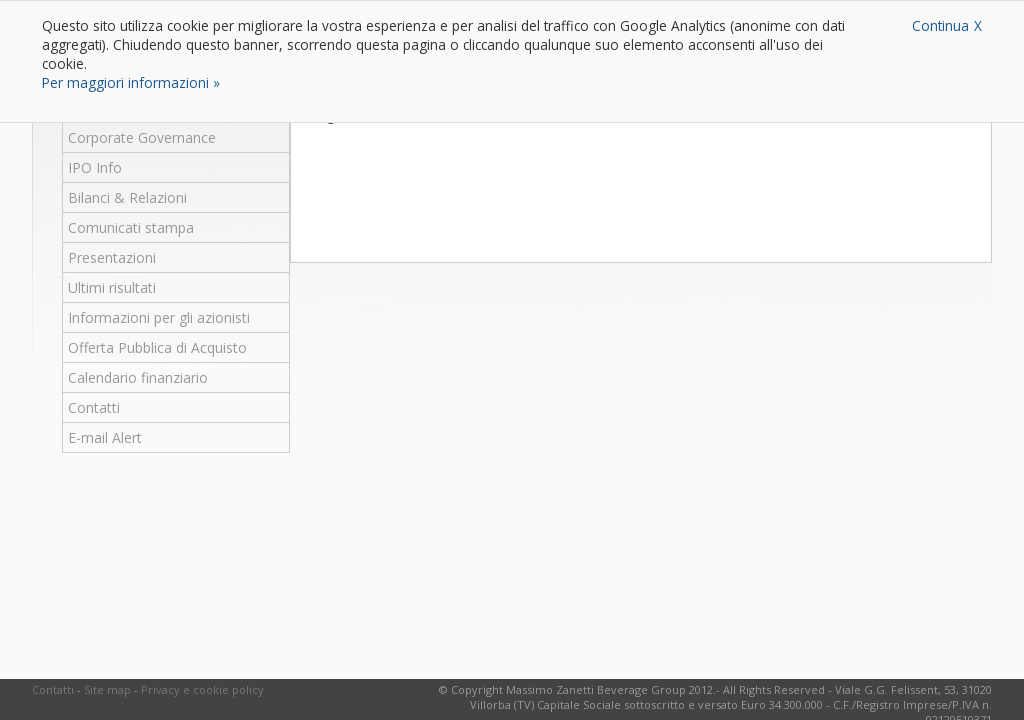  I want to click on Ultimi risultati, so click(112, 287).